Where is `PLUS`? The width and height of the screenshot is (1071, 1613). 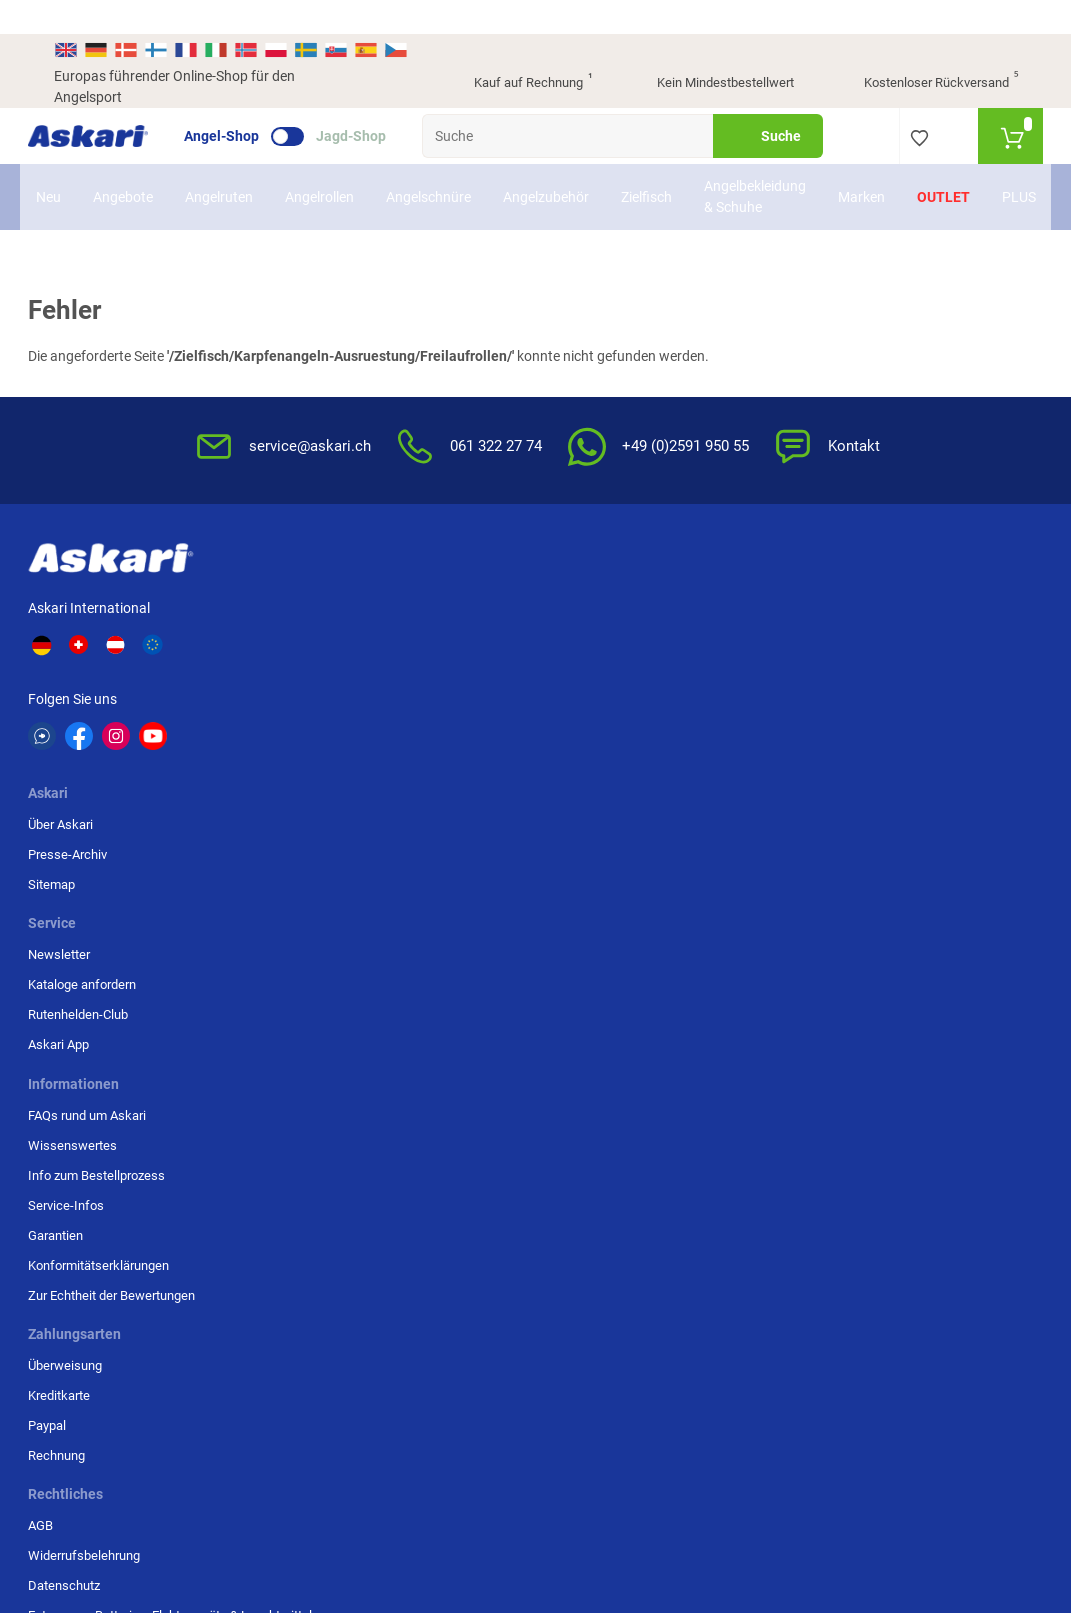 PLUS is located at coordinates (1019, 163).